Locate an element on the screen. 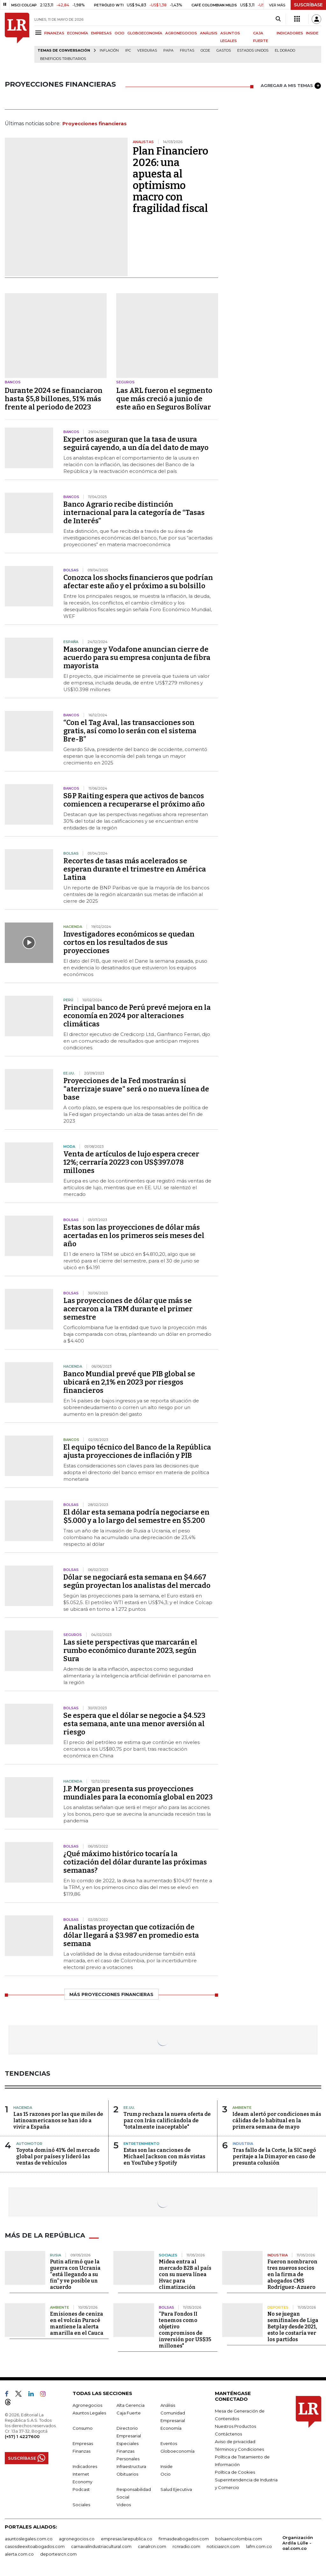  OCIO is located at coordinates (119, 33).